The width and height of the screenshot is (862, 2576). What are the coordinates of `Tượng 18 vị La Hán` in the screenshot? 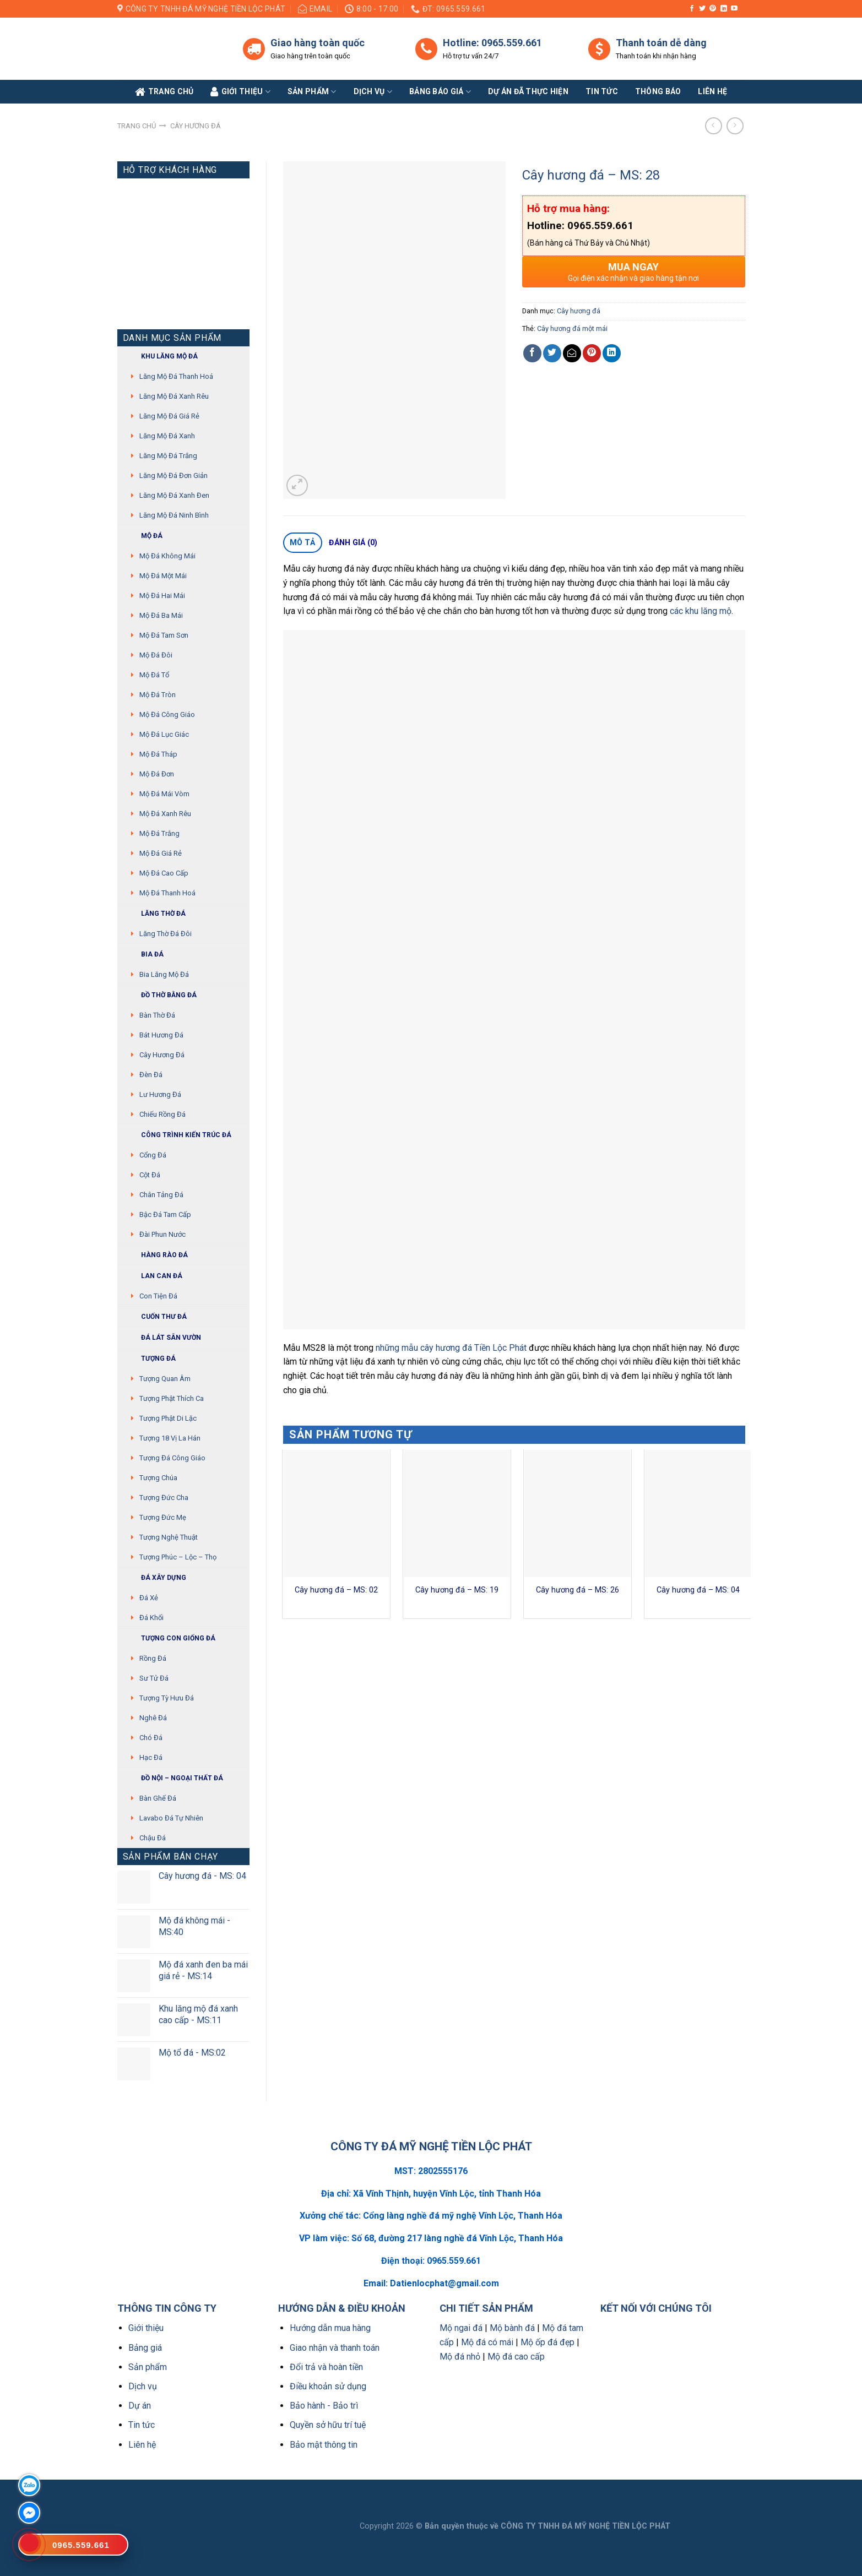 It's located at (169, 1438).